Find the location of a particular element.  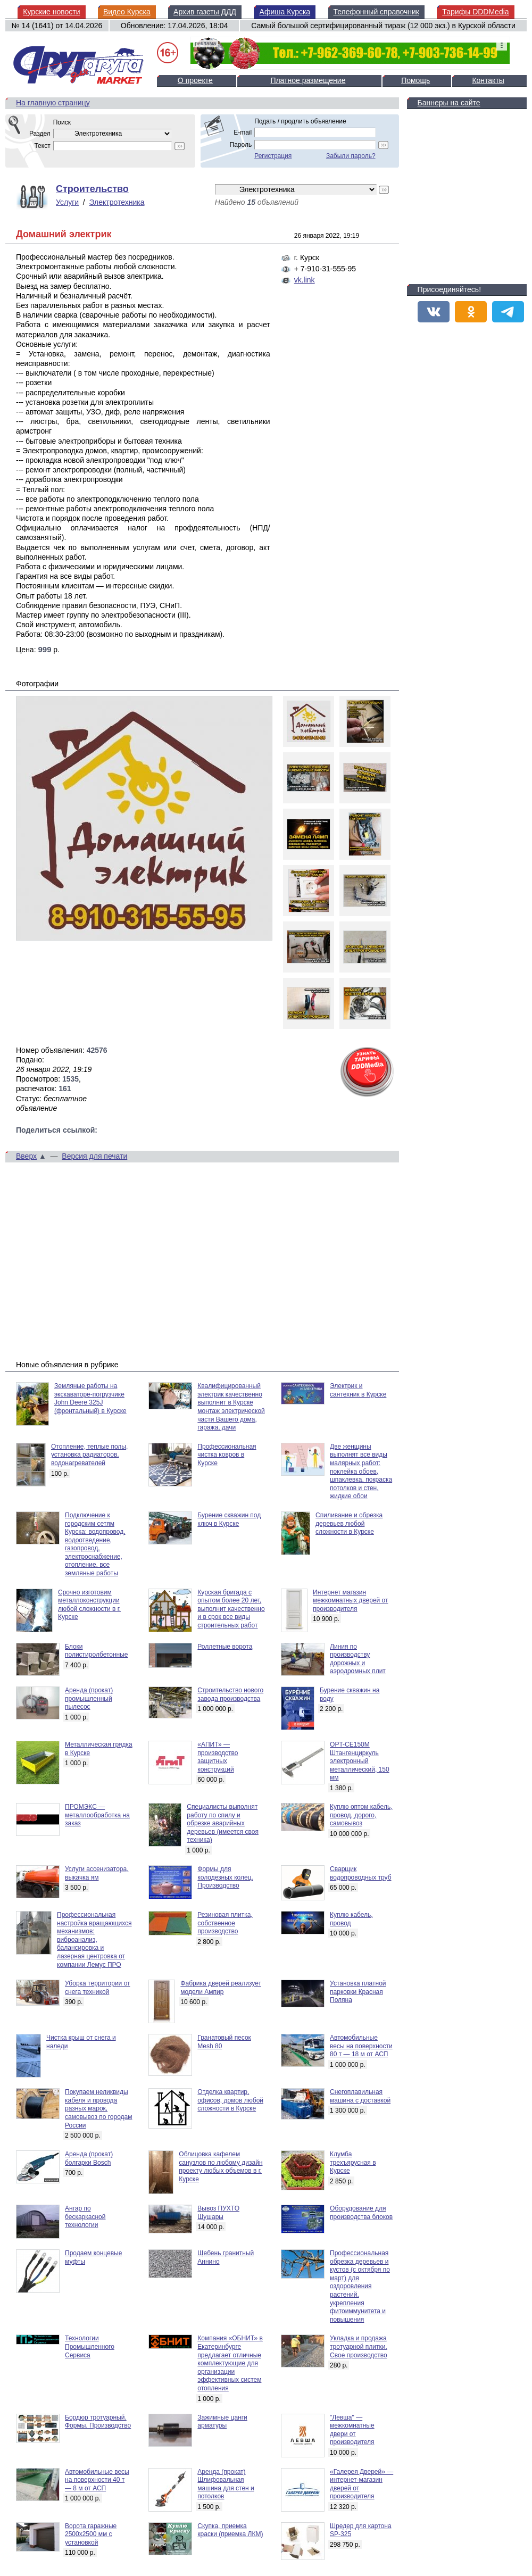

Установка платной парковки Красная Поляна is located at coordinates (358, 1992).